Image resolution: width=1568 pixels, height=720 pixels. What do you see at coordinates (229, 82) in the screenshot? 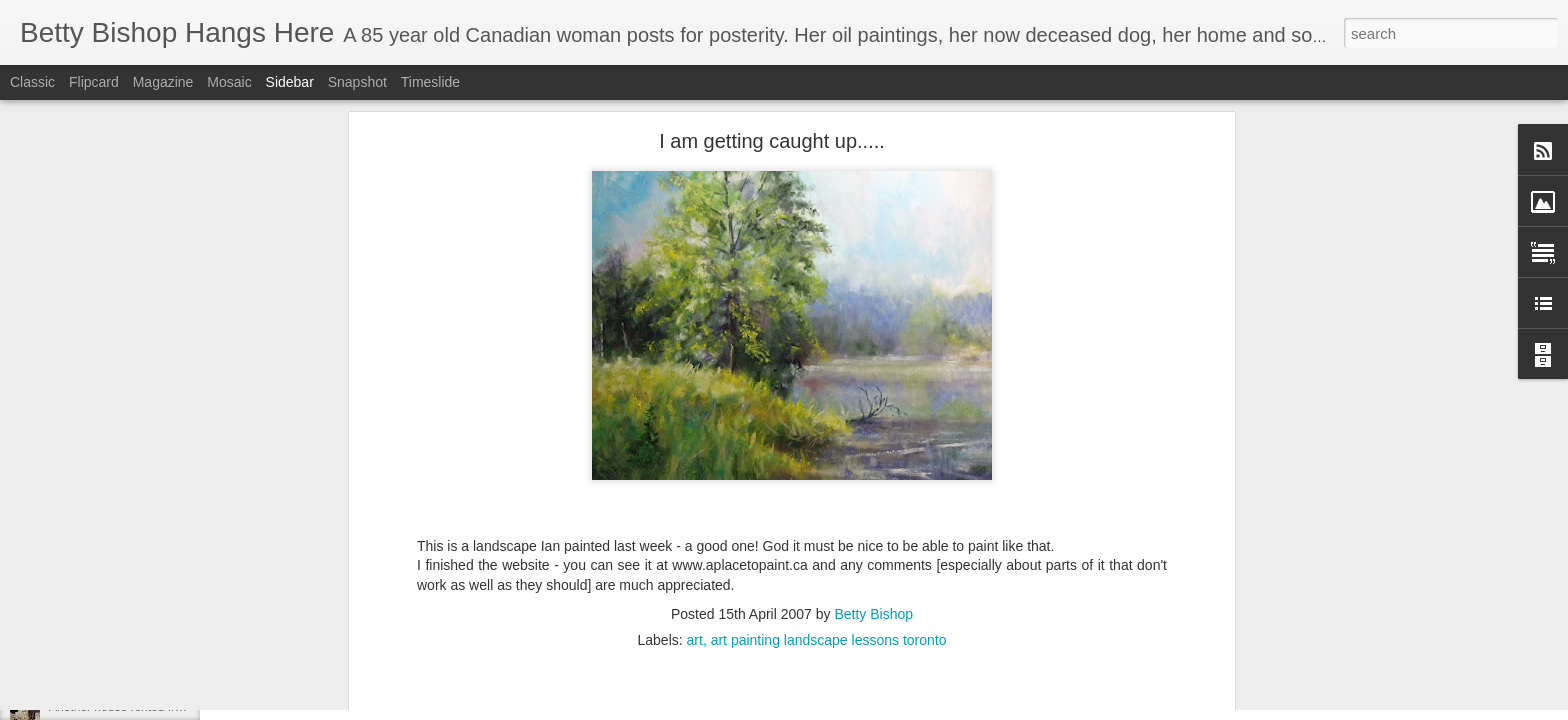
I see `Mosaic` at bounding box center [229, 82].